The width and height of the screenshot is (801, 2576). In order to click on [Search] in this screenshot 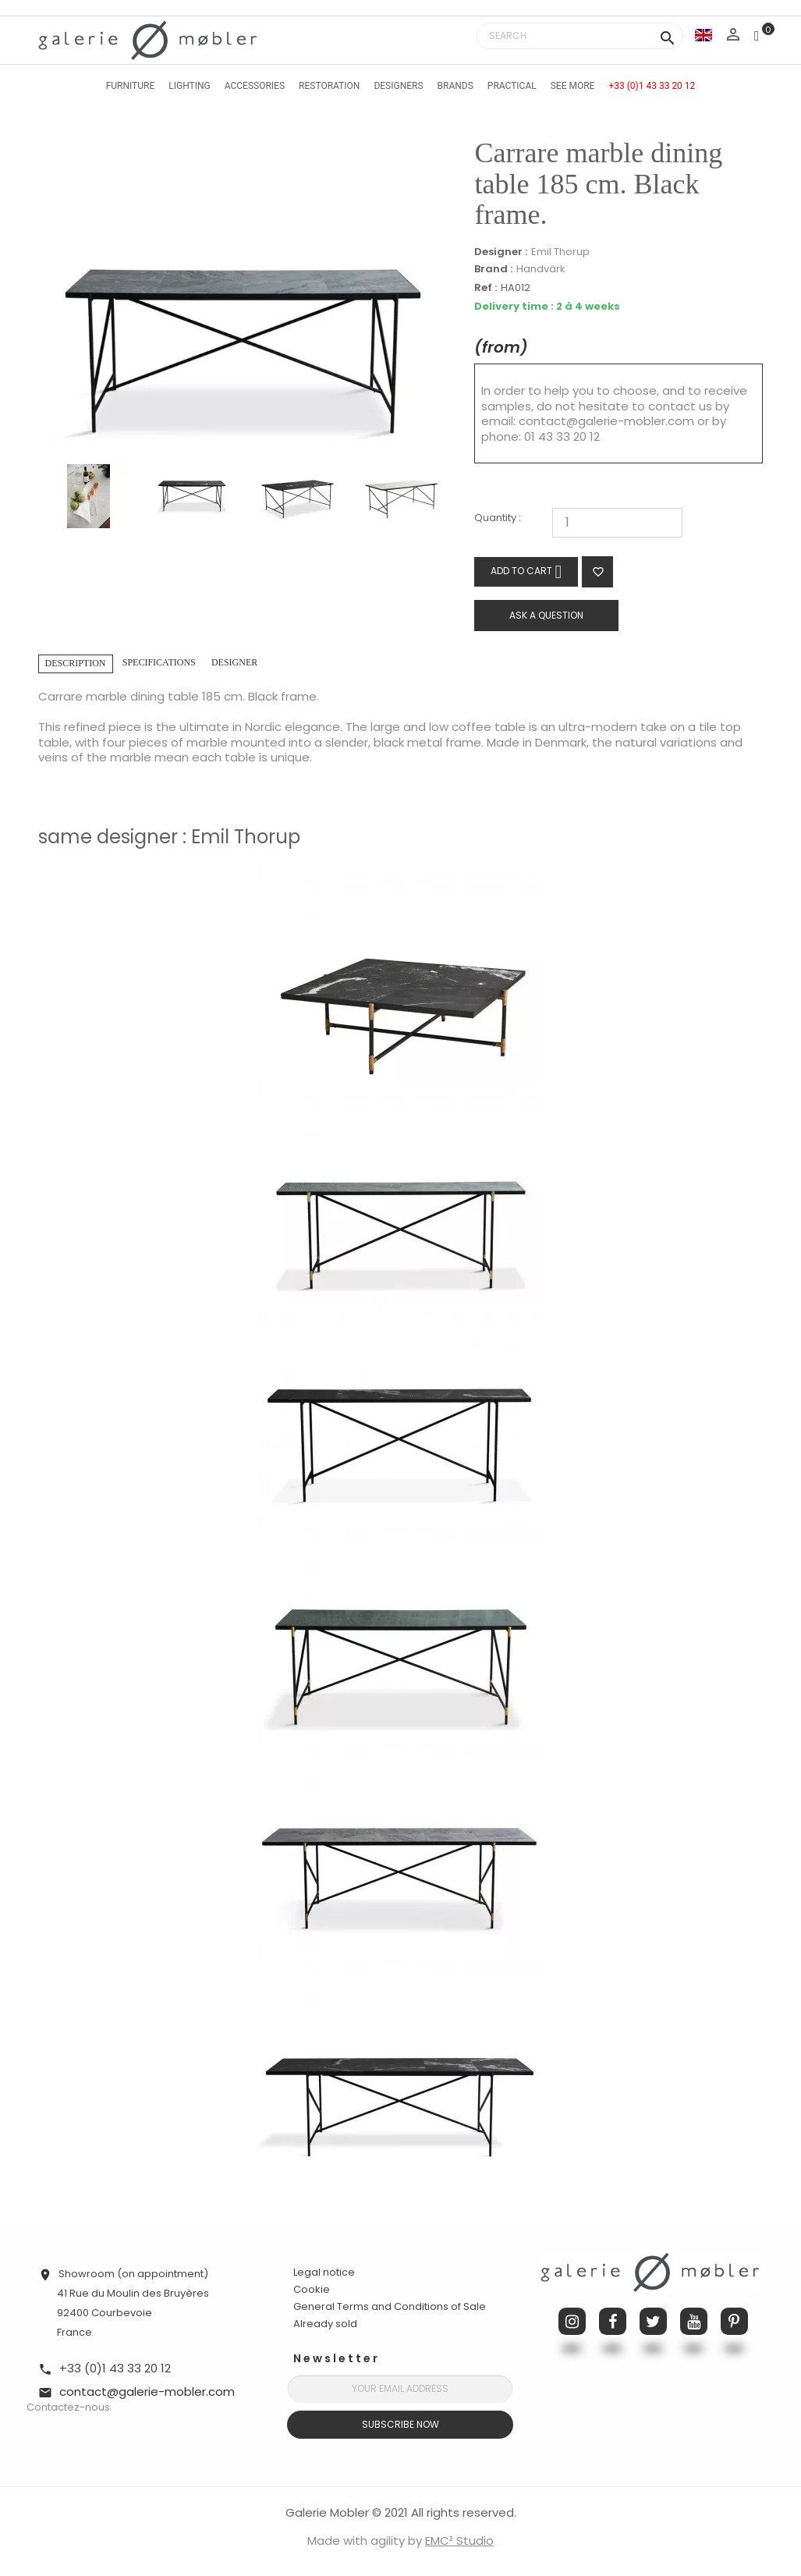, I will do `click(580, 36)`.